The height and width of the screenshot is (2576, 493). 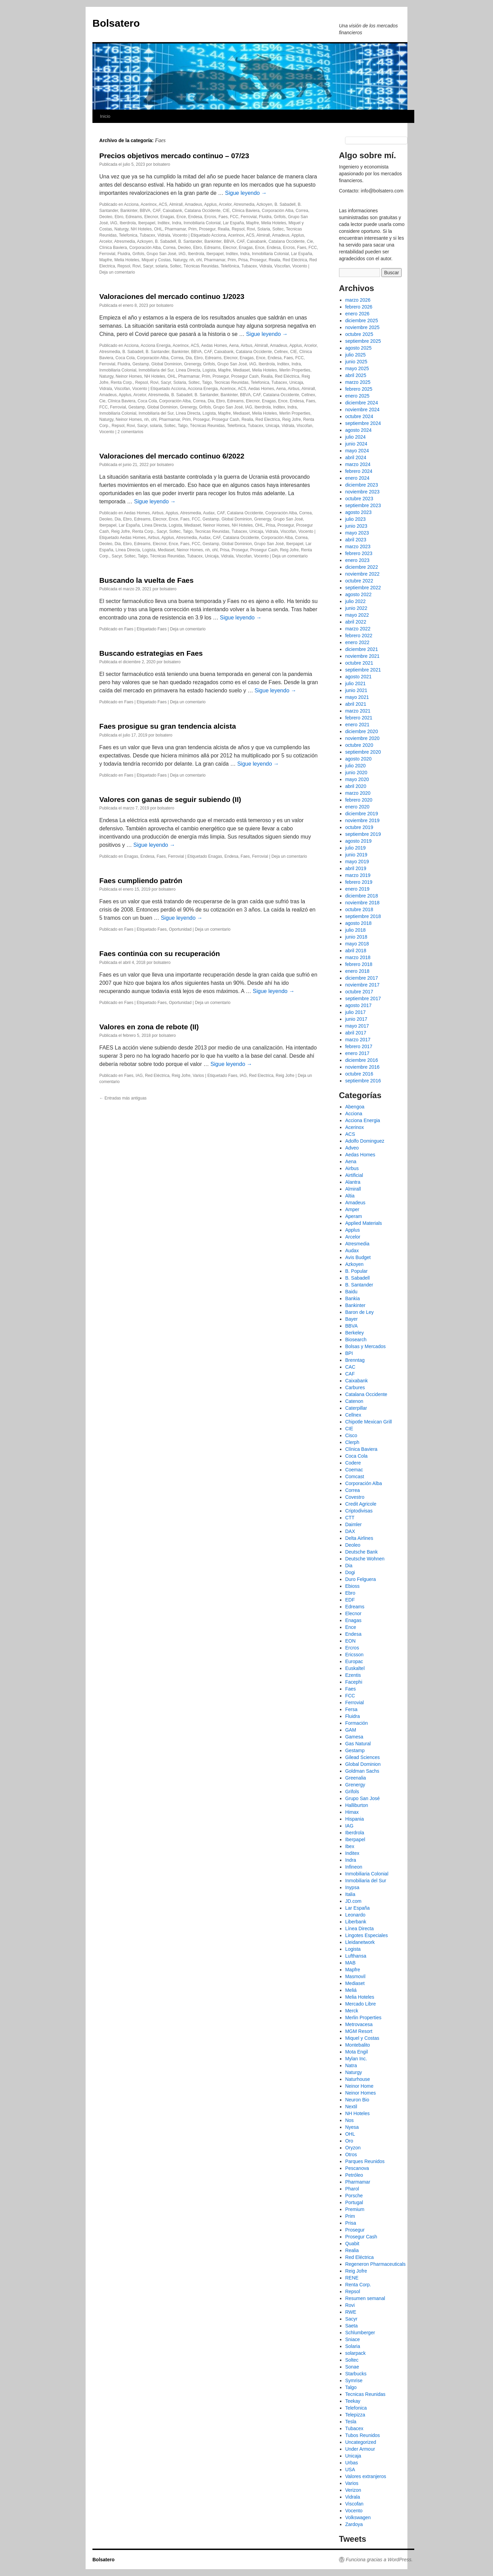 What do you see at coordinates (233, 223) in the screenshot?
I see `Lar España` at bounding box center [233, 223].